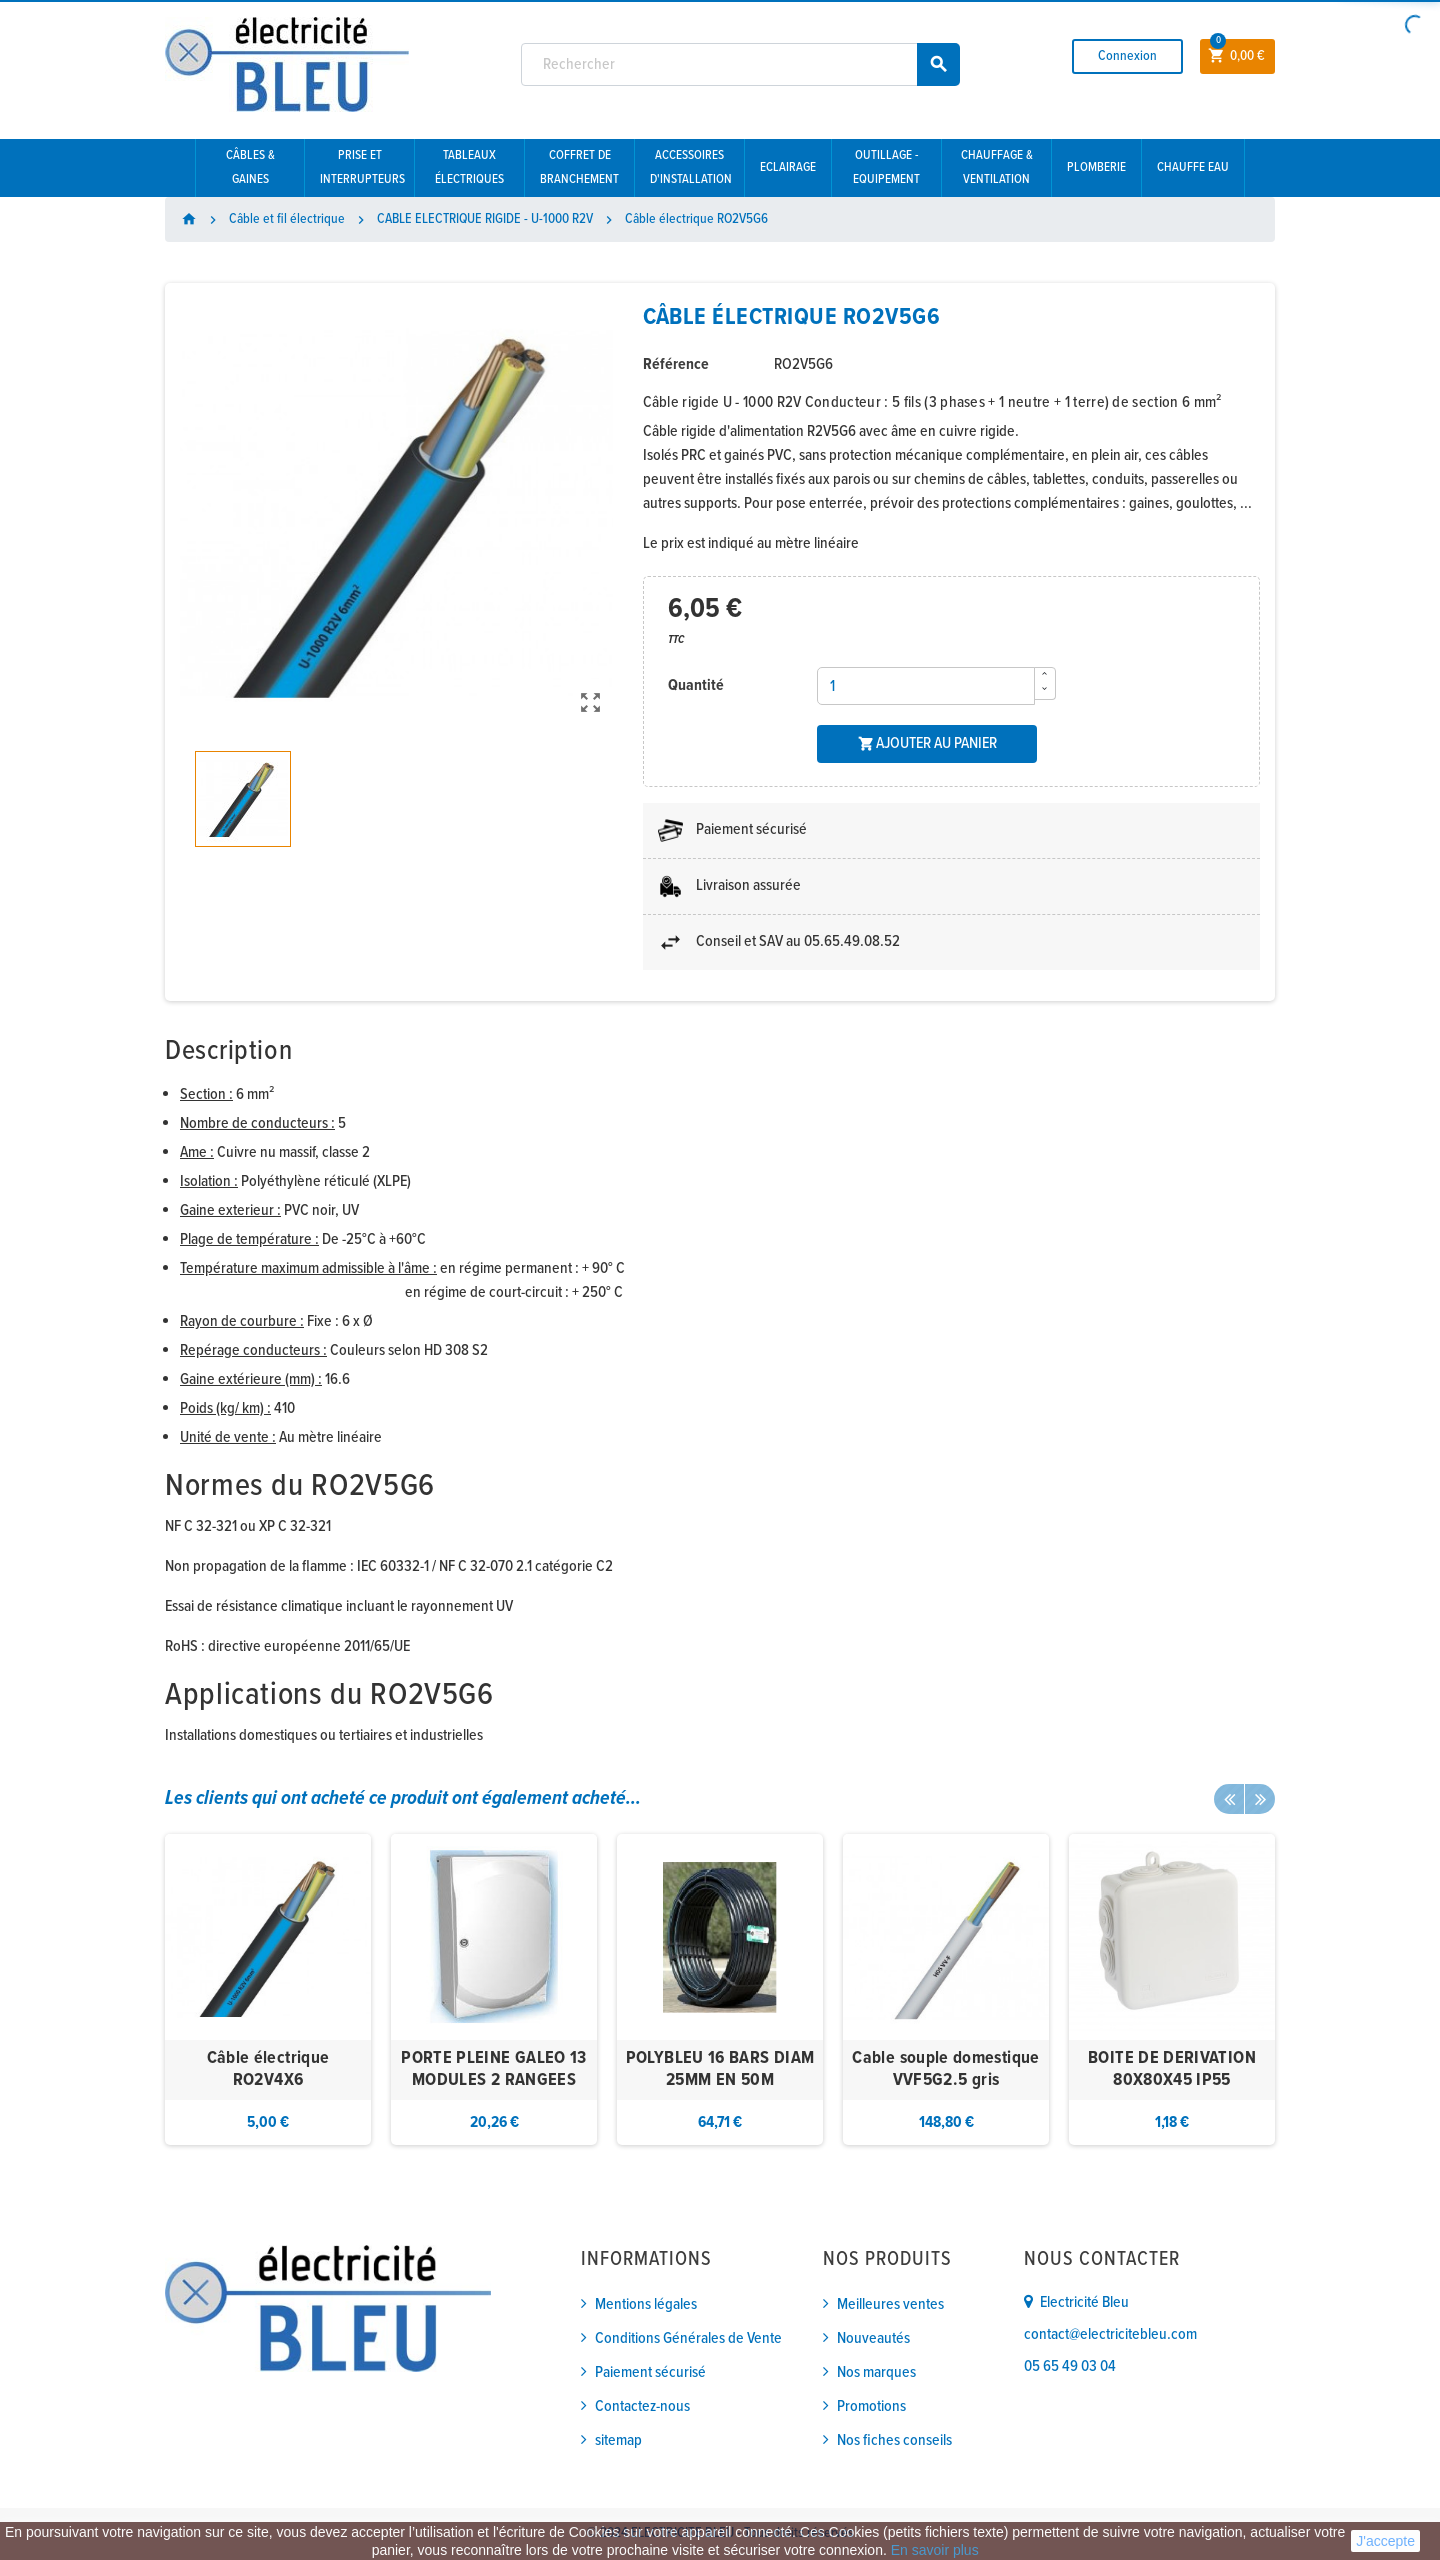 Image resolution: width=1440 pixels, height=2560 pixels. I want to click on Eclairage, so click(788, 167).